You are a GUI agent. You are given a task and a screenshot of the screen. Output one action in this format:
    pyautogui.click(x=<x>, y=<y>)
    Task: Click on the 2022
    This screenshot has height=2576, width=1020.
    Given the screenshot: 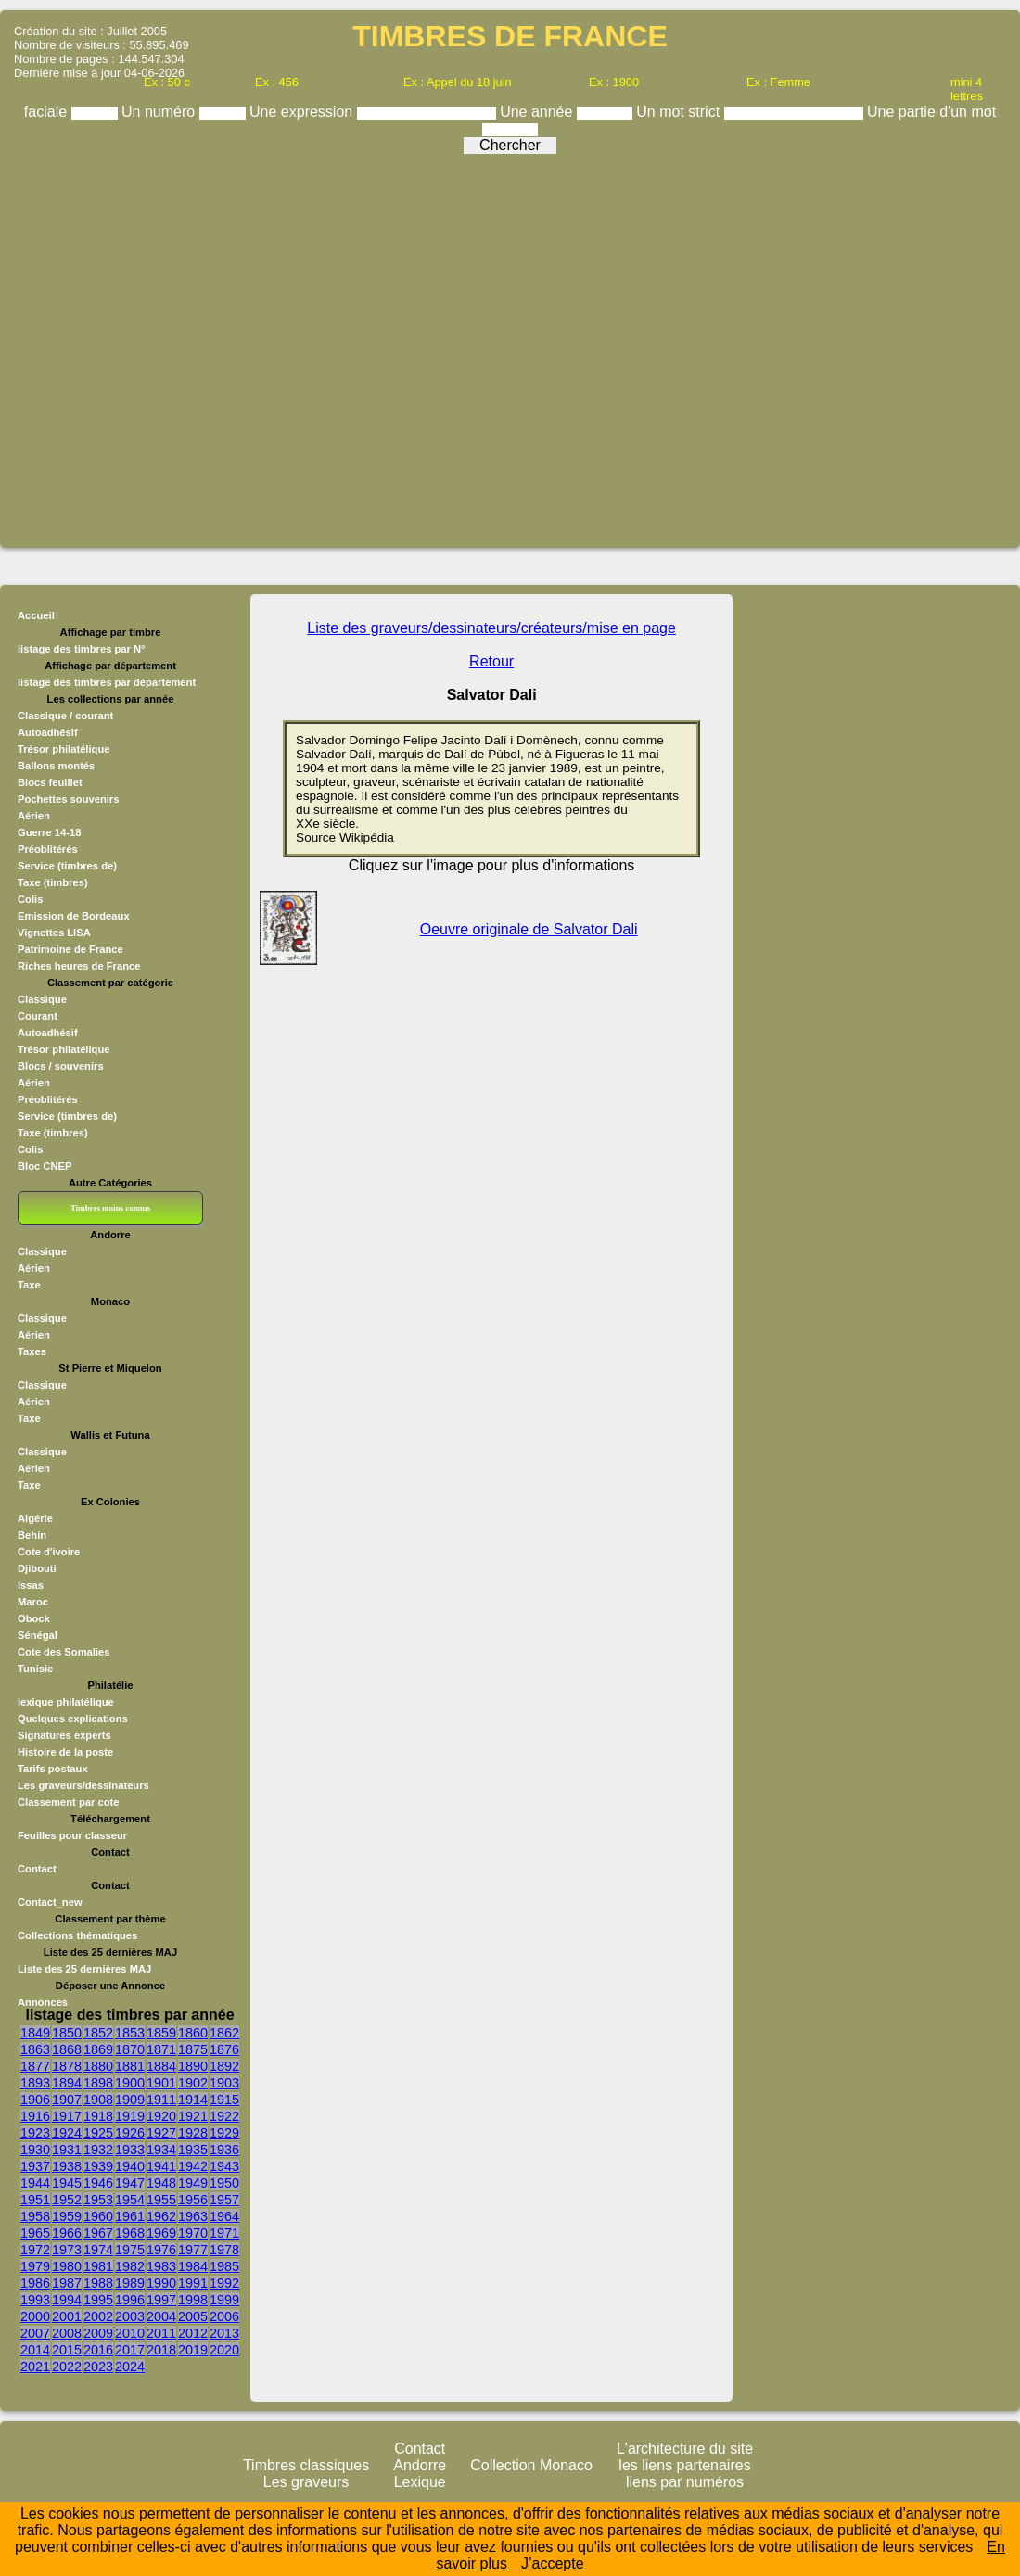 What is the action you would take?
    pyautogui.click(x=67, y=2366)
    